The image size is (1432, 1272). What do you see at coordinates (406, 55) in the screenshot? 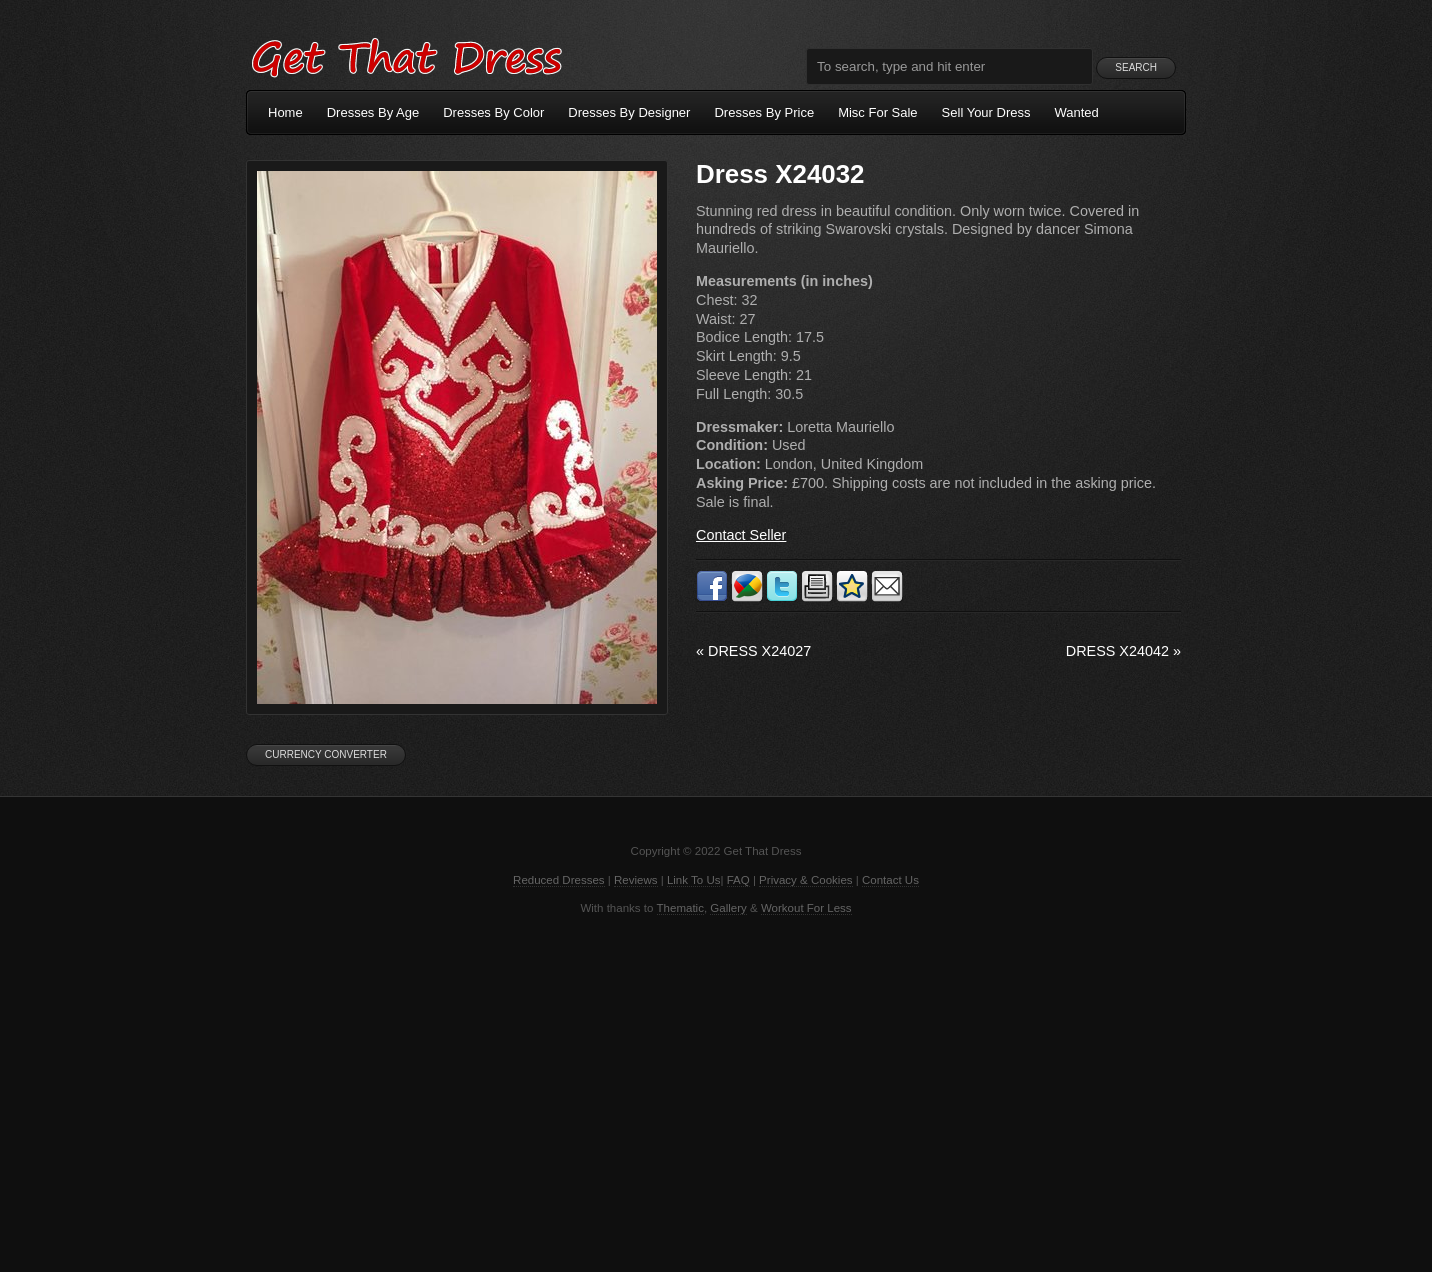
I see `Get That Dress` at bounding box center [406, 55].